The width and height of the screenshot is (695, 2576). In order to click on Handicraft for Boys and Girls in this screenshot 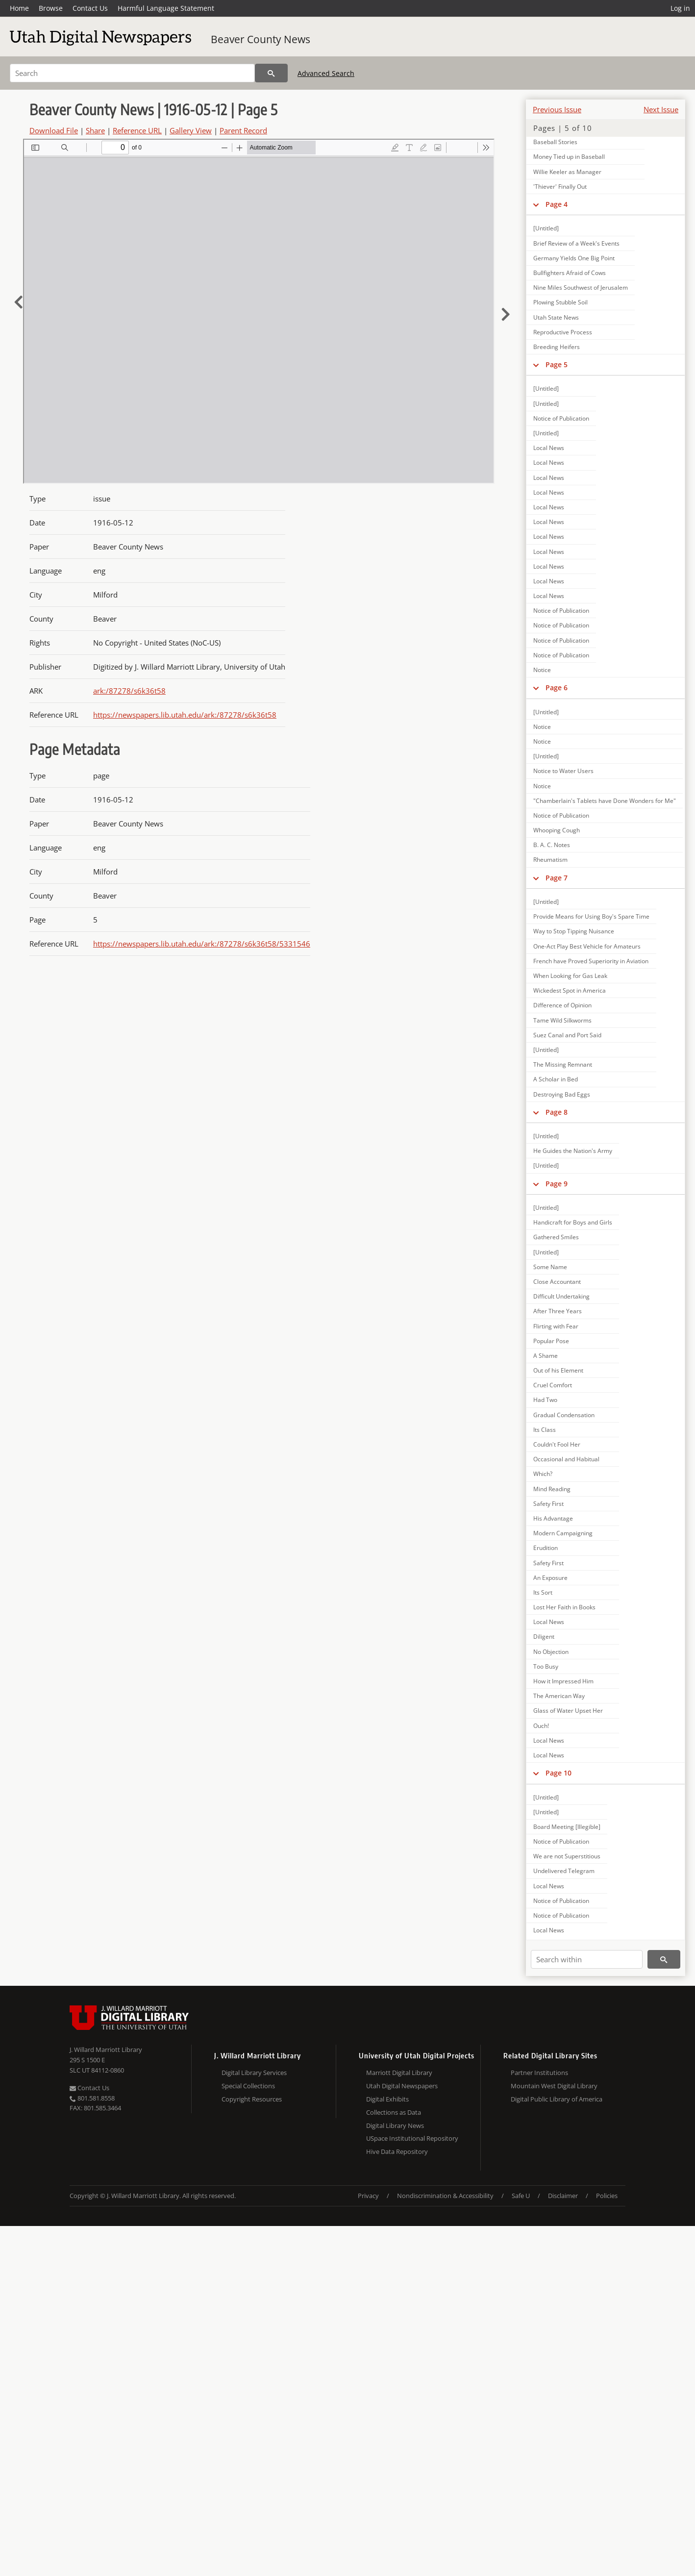, I will do `click(572, 1222)`.